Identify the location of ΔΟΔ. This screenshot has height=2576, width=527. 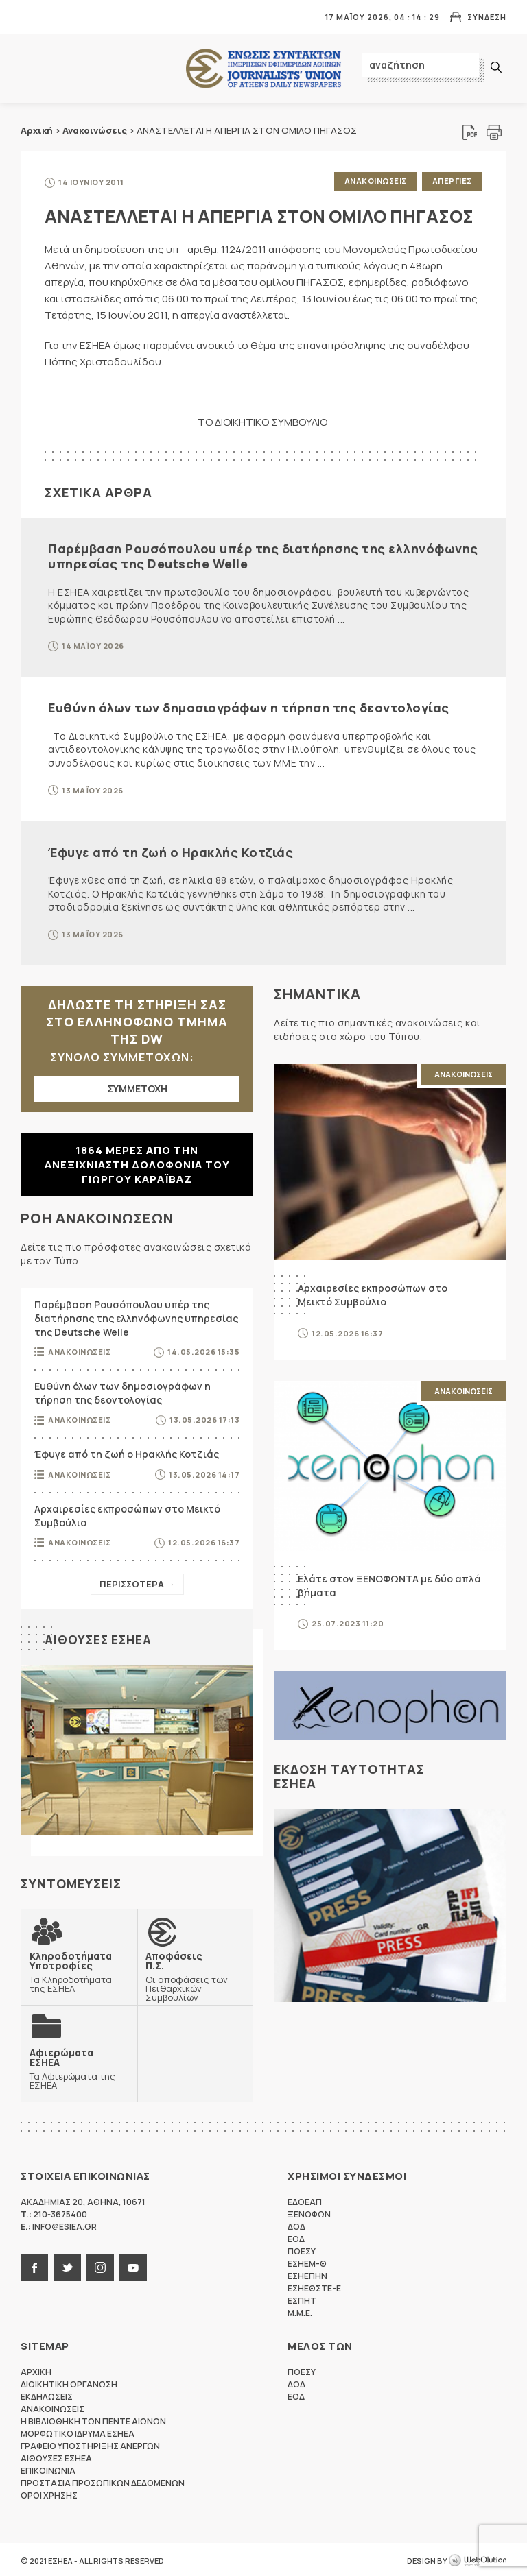
(296, 2224).